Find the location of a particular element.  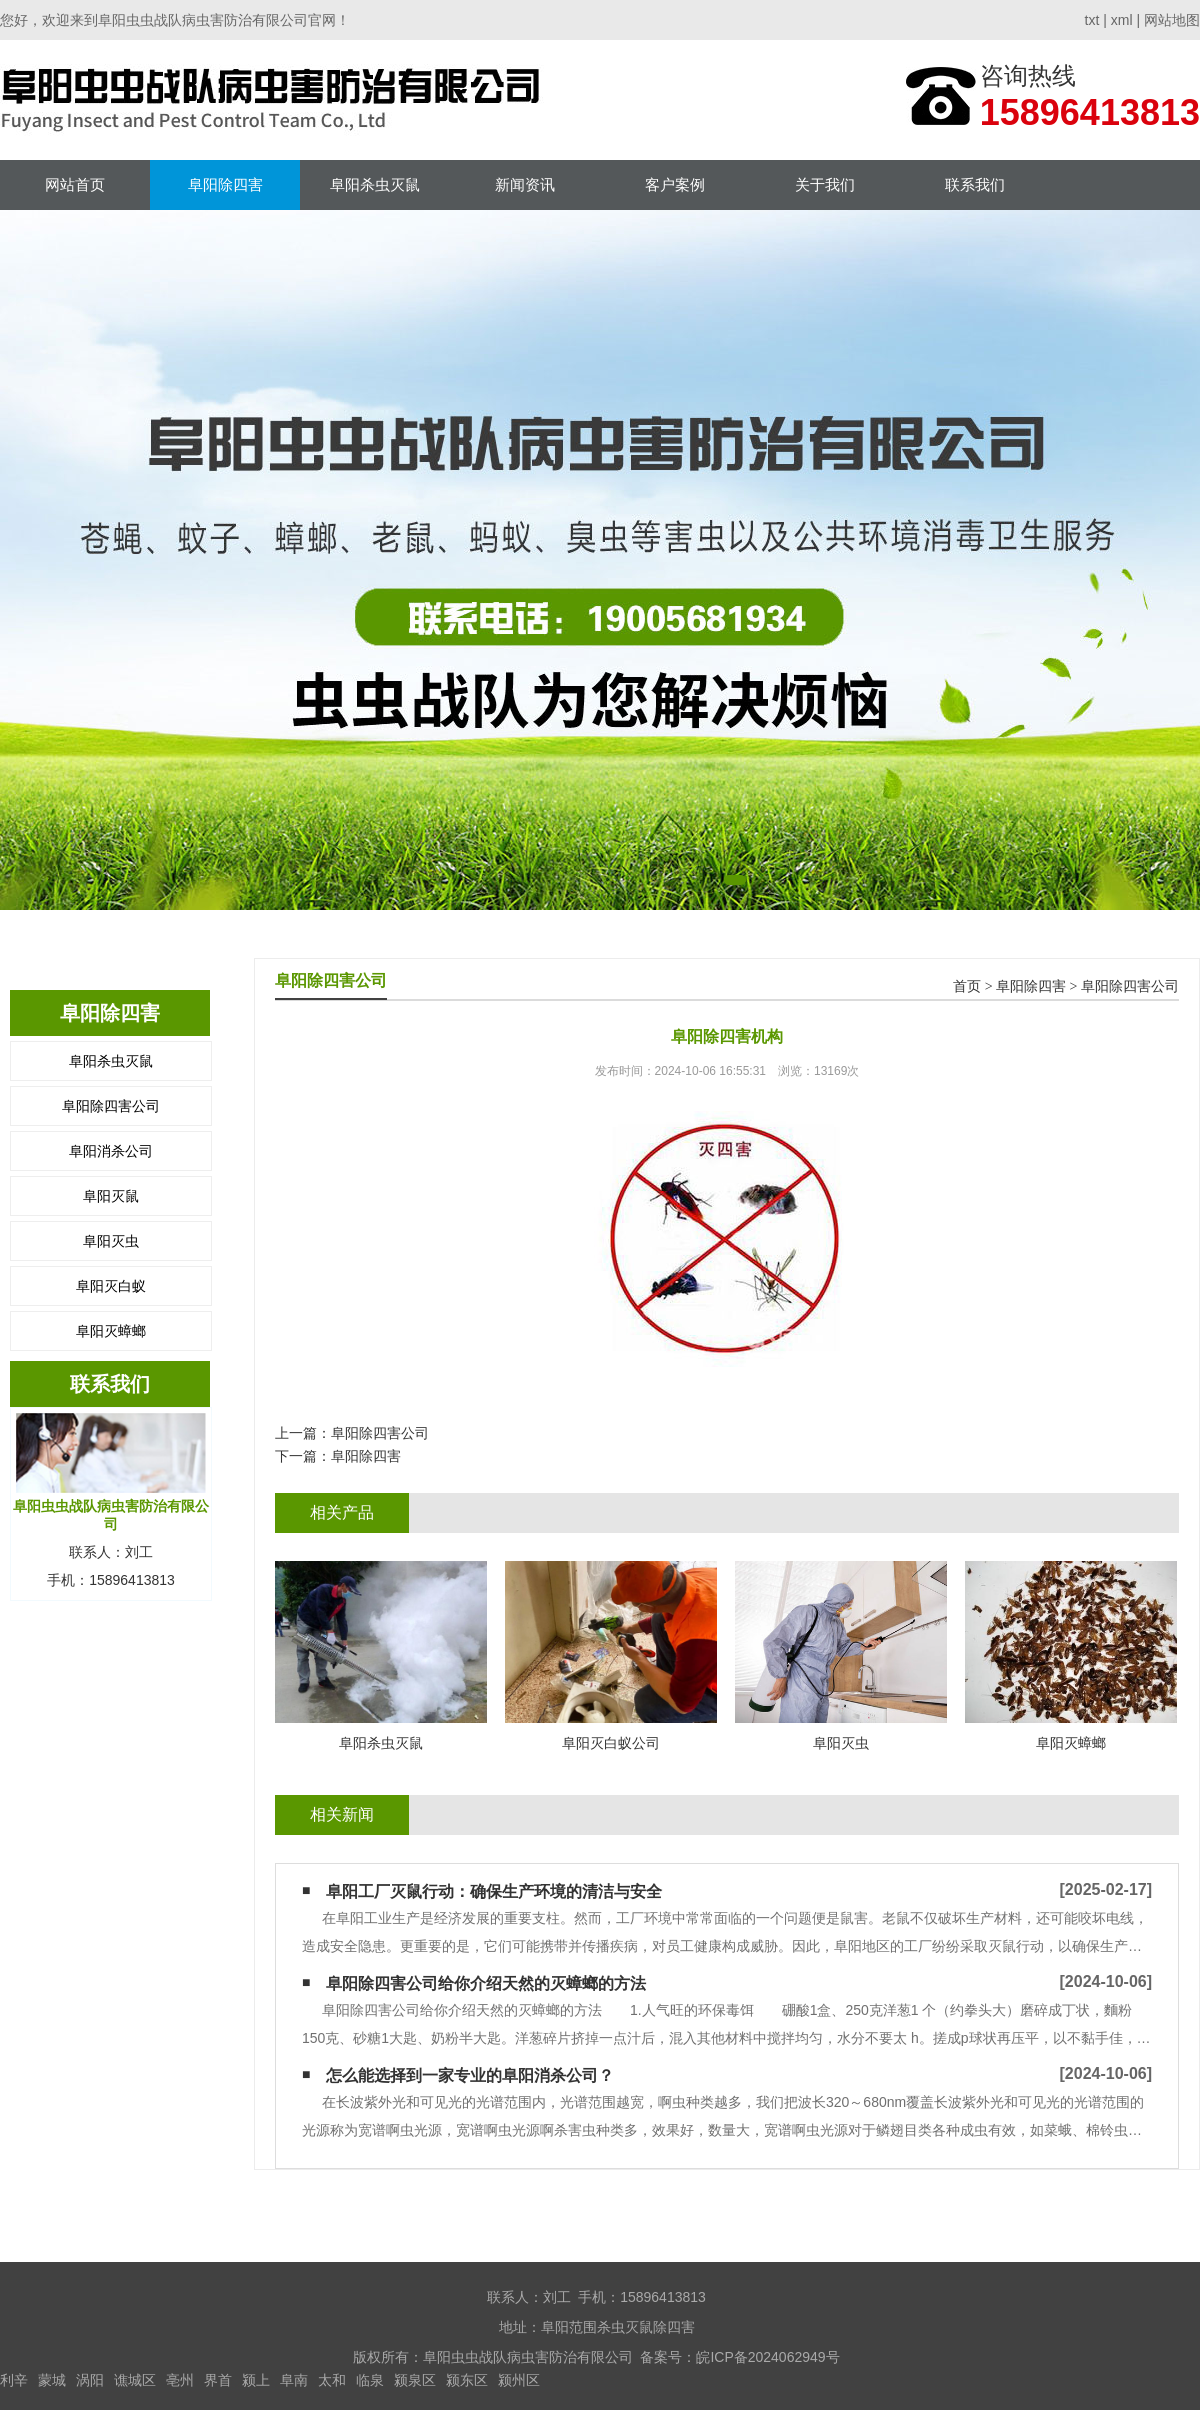

颍泉区 is located at coordinates (415, 2380).